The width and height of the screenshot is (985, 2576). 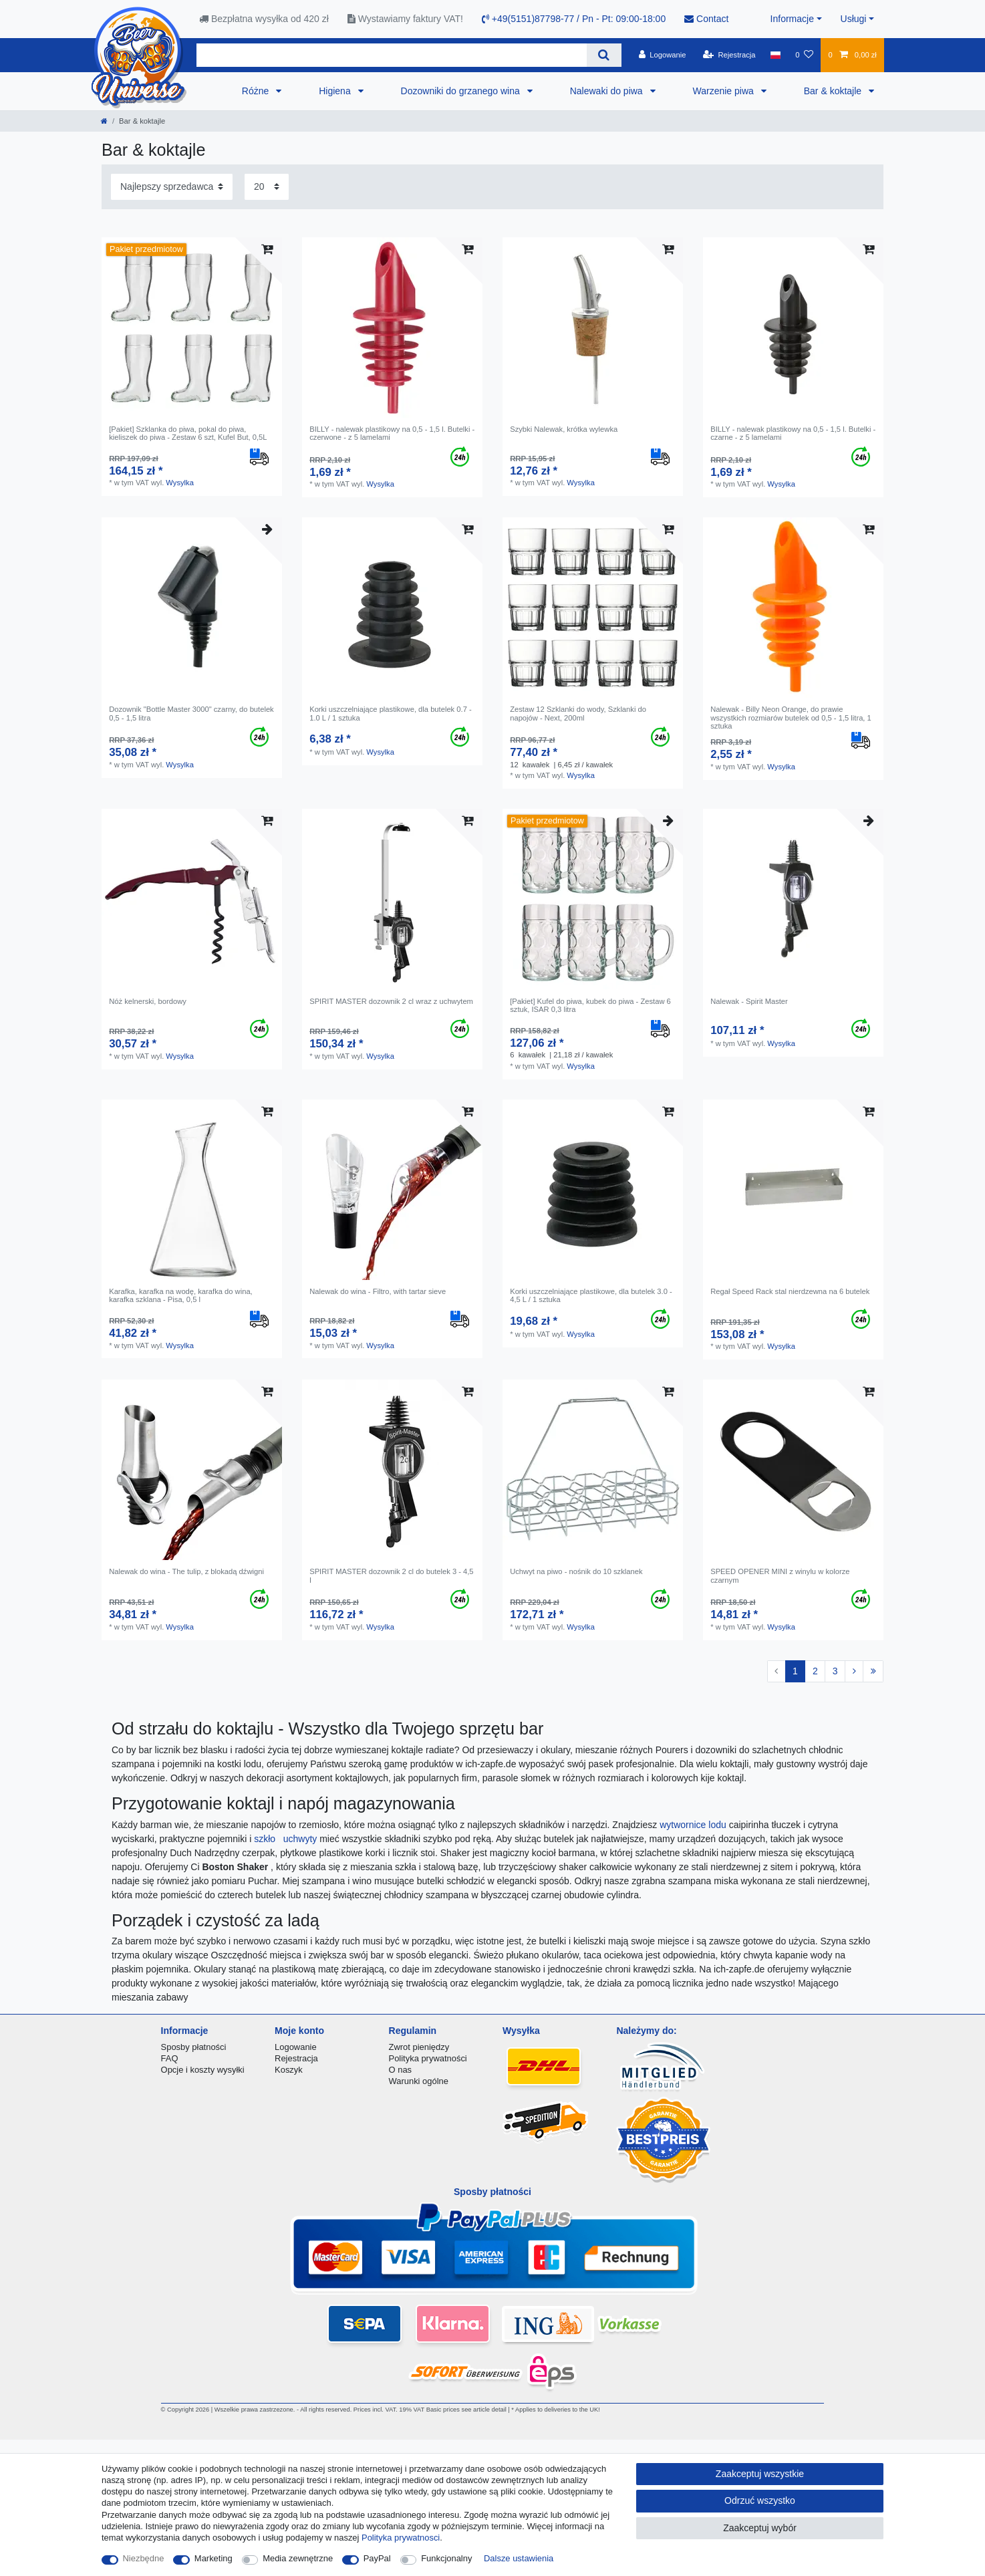 I want to click on Nalewaki do piwa, so click(x=608, y=91).